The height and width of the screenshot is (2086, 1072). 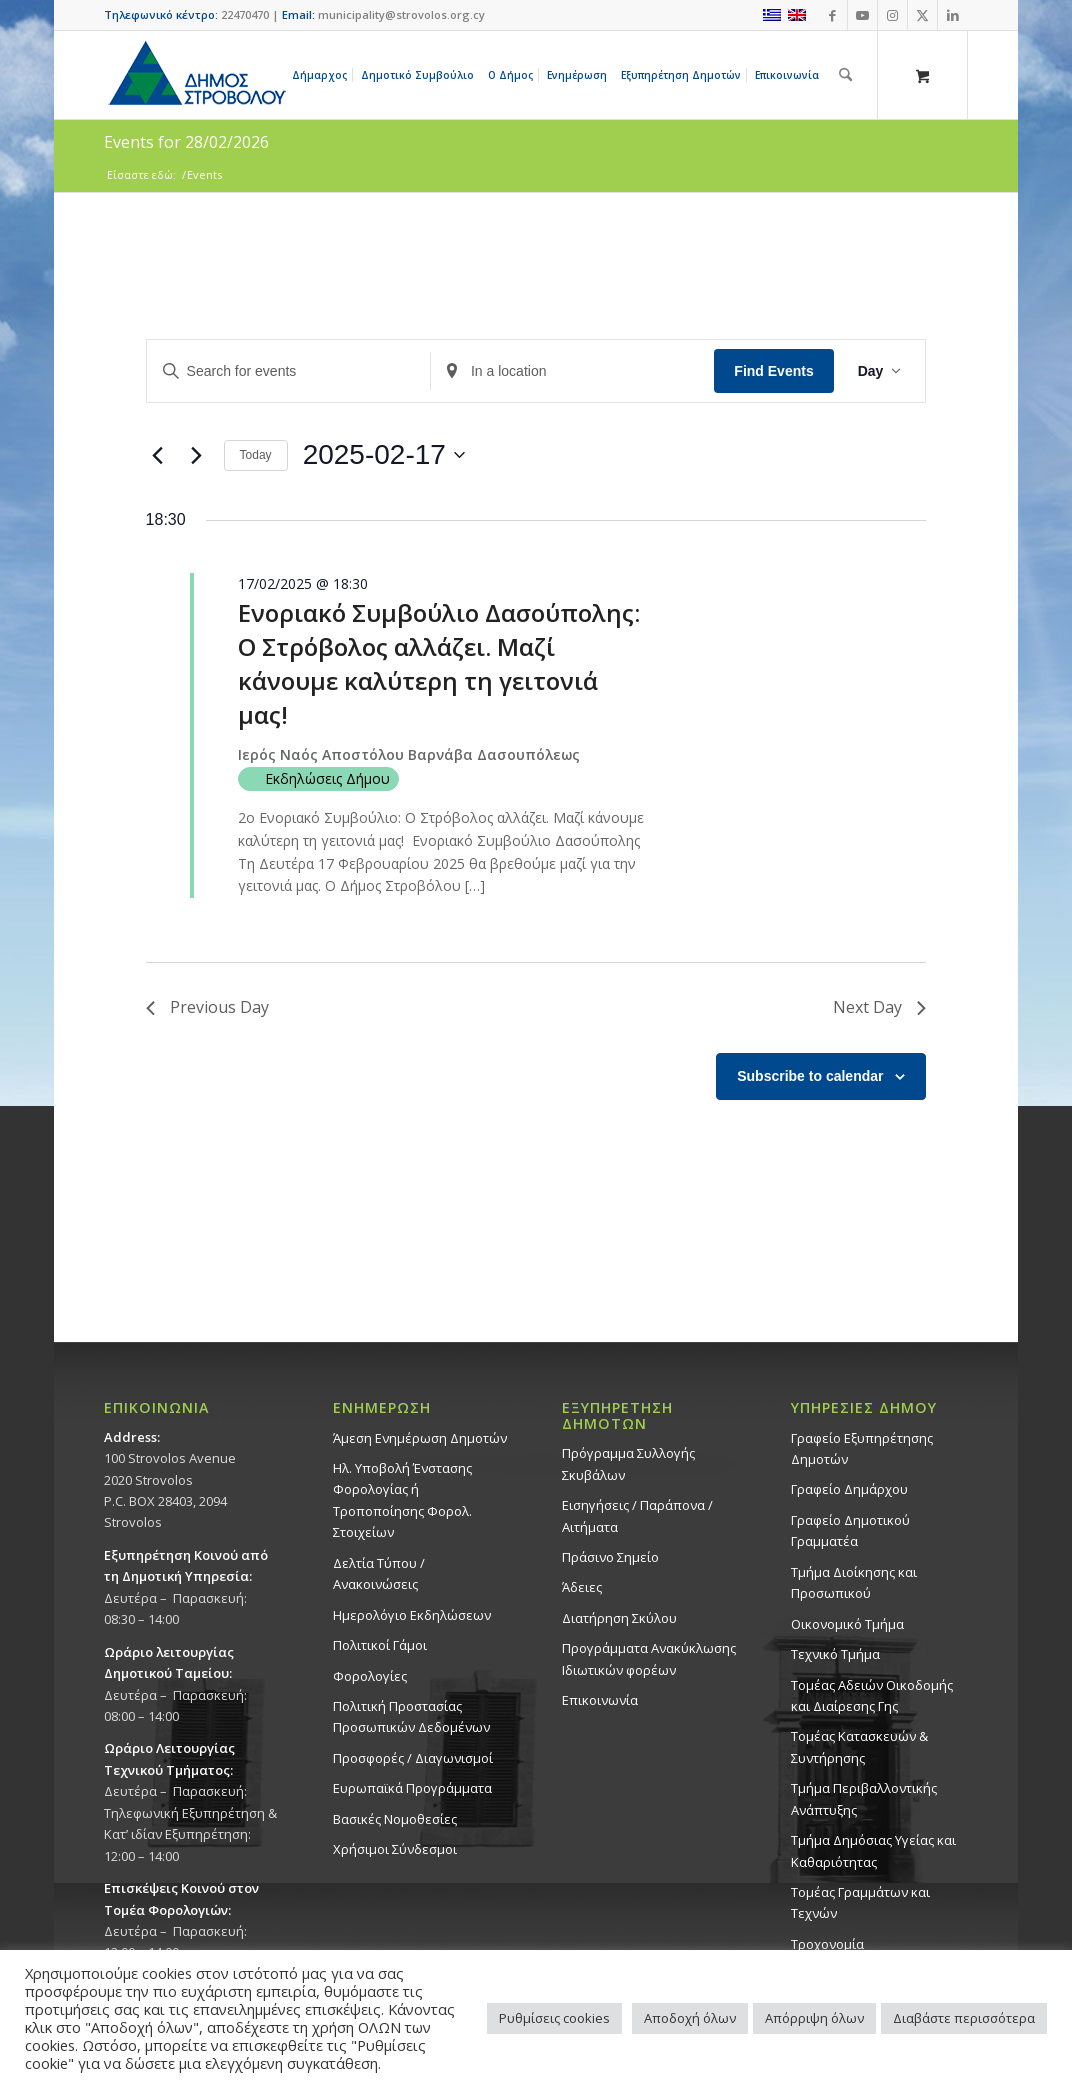 I want to click on municipality@strovolos.org.cy, so click(x=401, y=14).